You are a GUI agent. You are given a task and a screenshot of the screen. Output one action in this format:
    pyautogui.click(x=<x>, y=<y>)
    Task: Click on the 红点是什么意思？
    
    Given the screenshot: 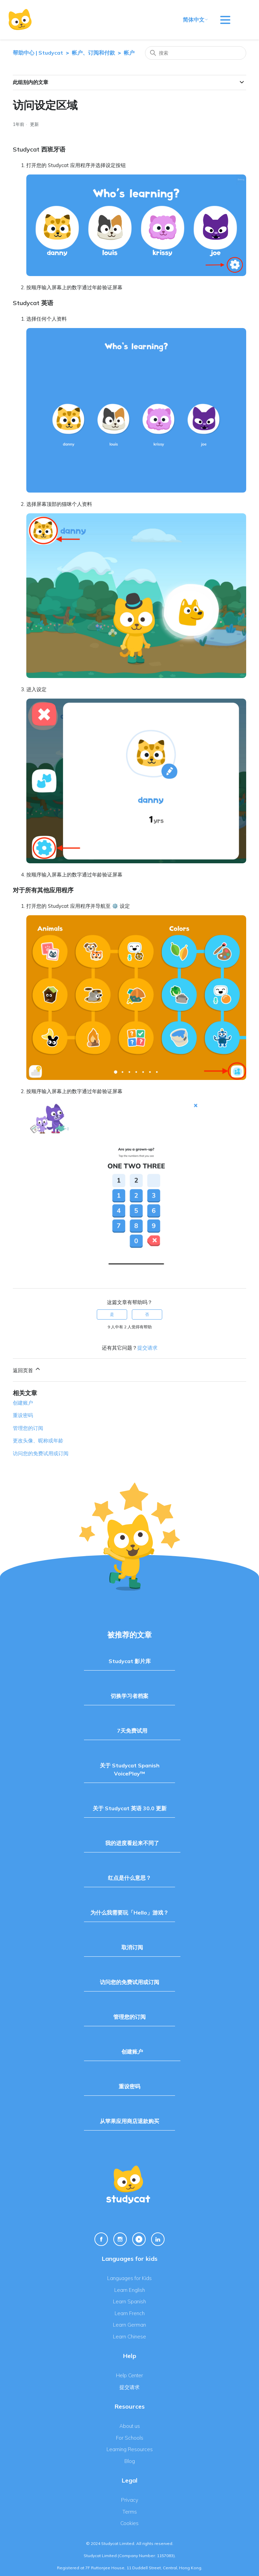 What is the action you would take?
    pyautogui.click(x=129, y=1877)
    